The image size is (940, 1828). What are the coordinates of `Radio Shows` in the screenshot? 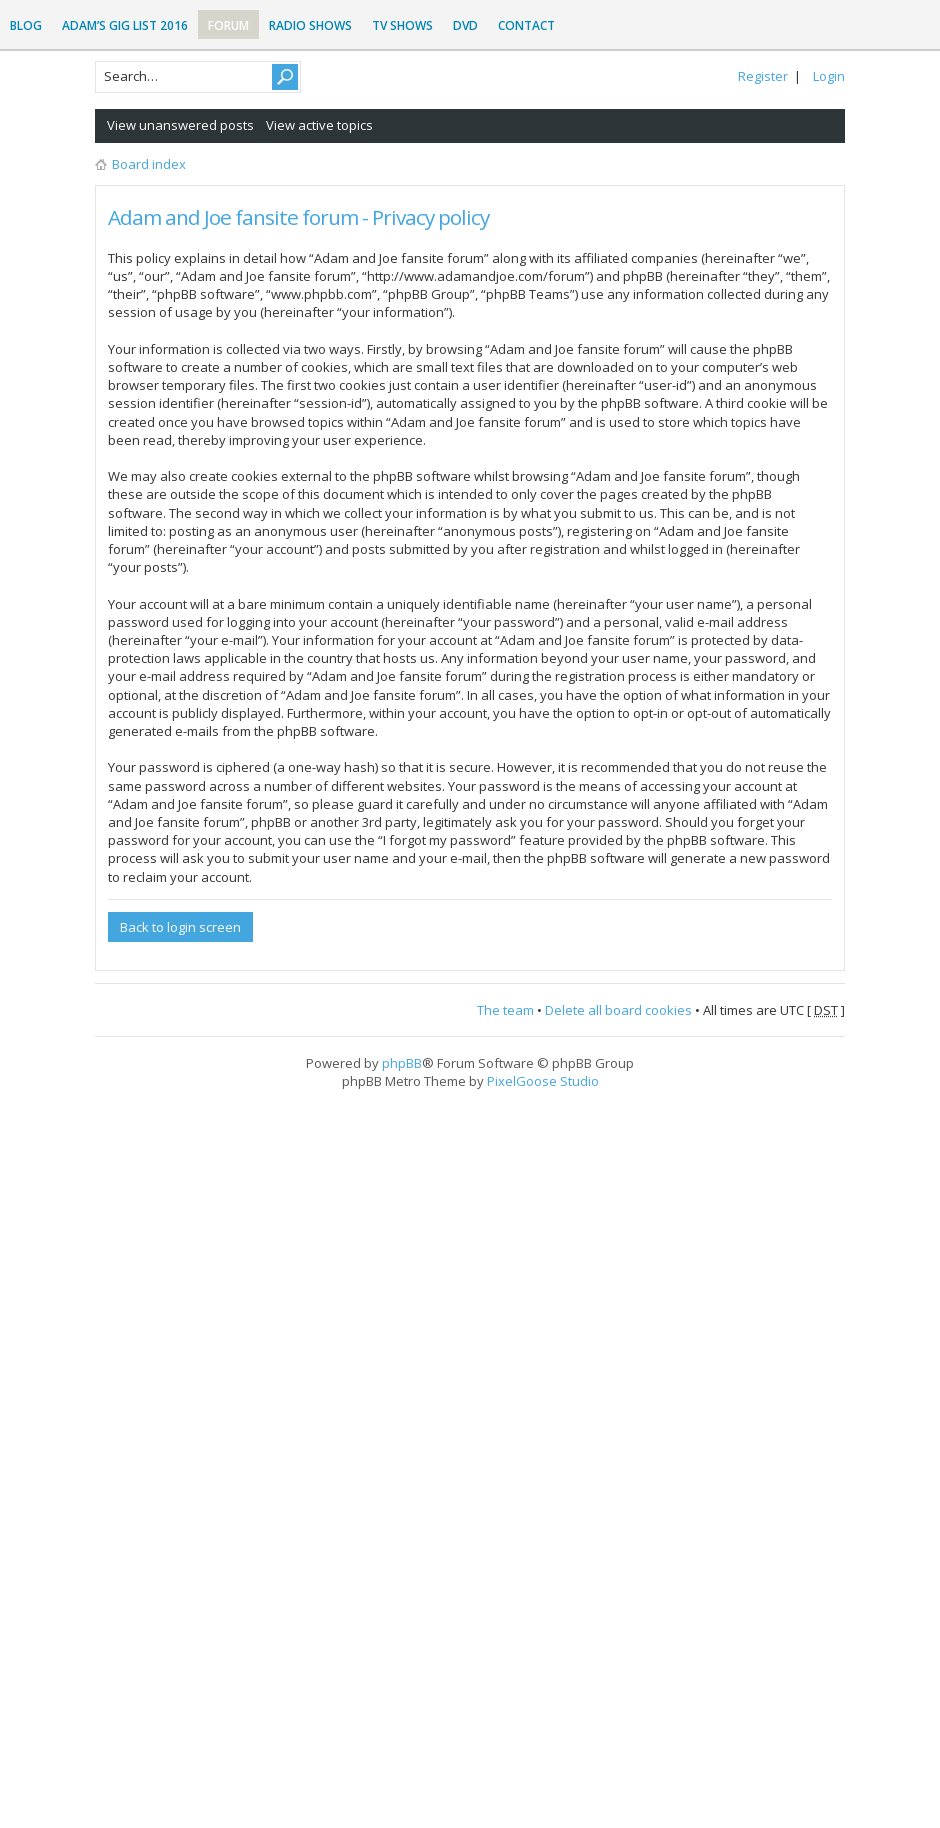 It's located at (310, 25).